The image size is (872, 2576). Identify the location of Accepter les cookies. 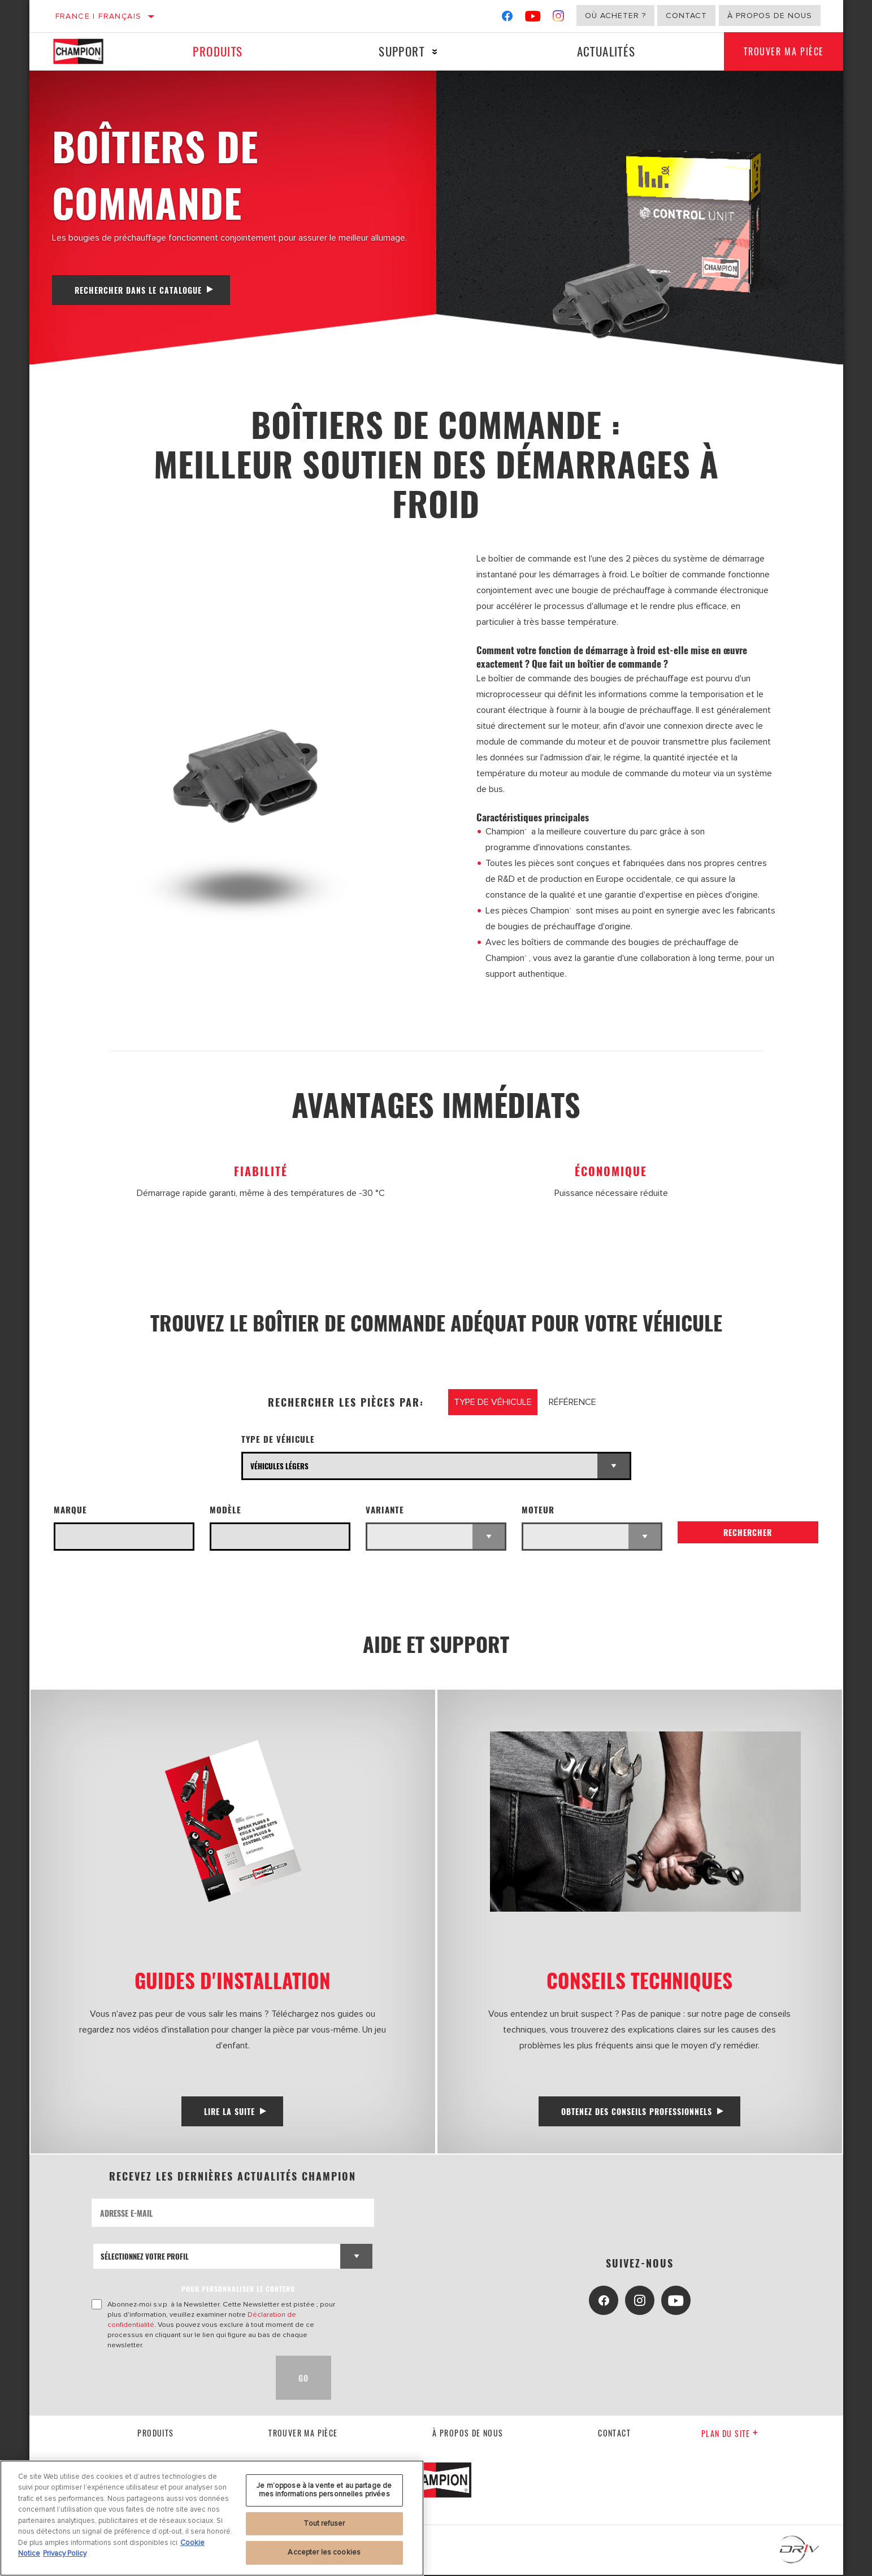
(324, 2552).